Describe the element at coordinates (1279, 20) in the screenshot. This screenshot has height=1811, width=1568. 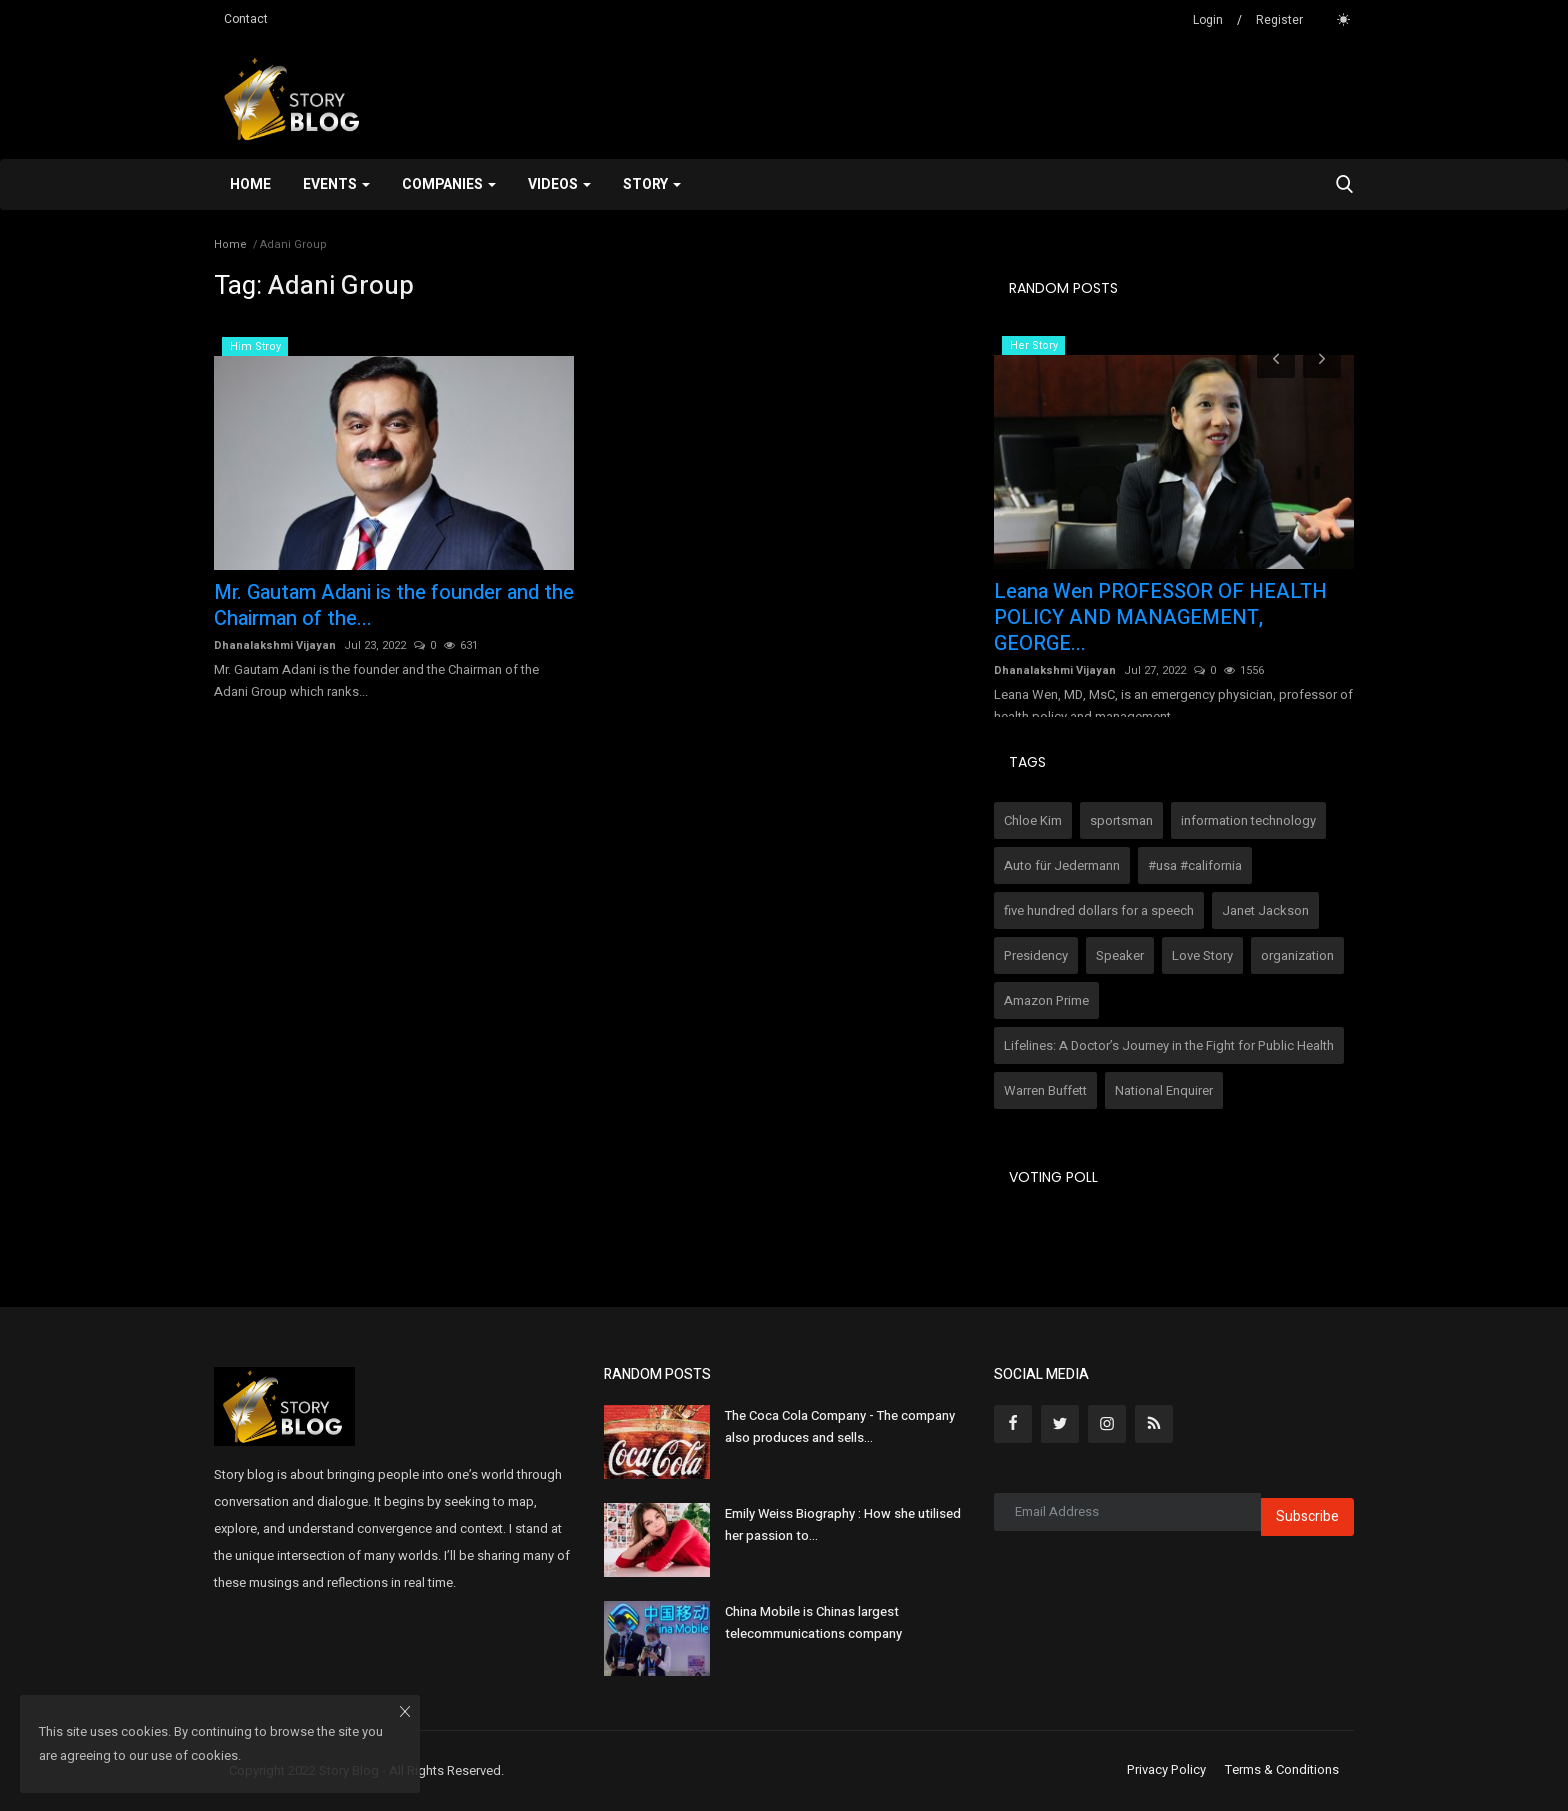
I see `Register` at that location.